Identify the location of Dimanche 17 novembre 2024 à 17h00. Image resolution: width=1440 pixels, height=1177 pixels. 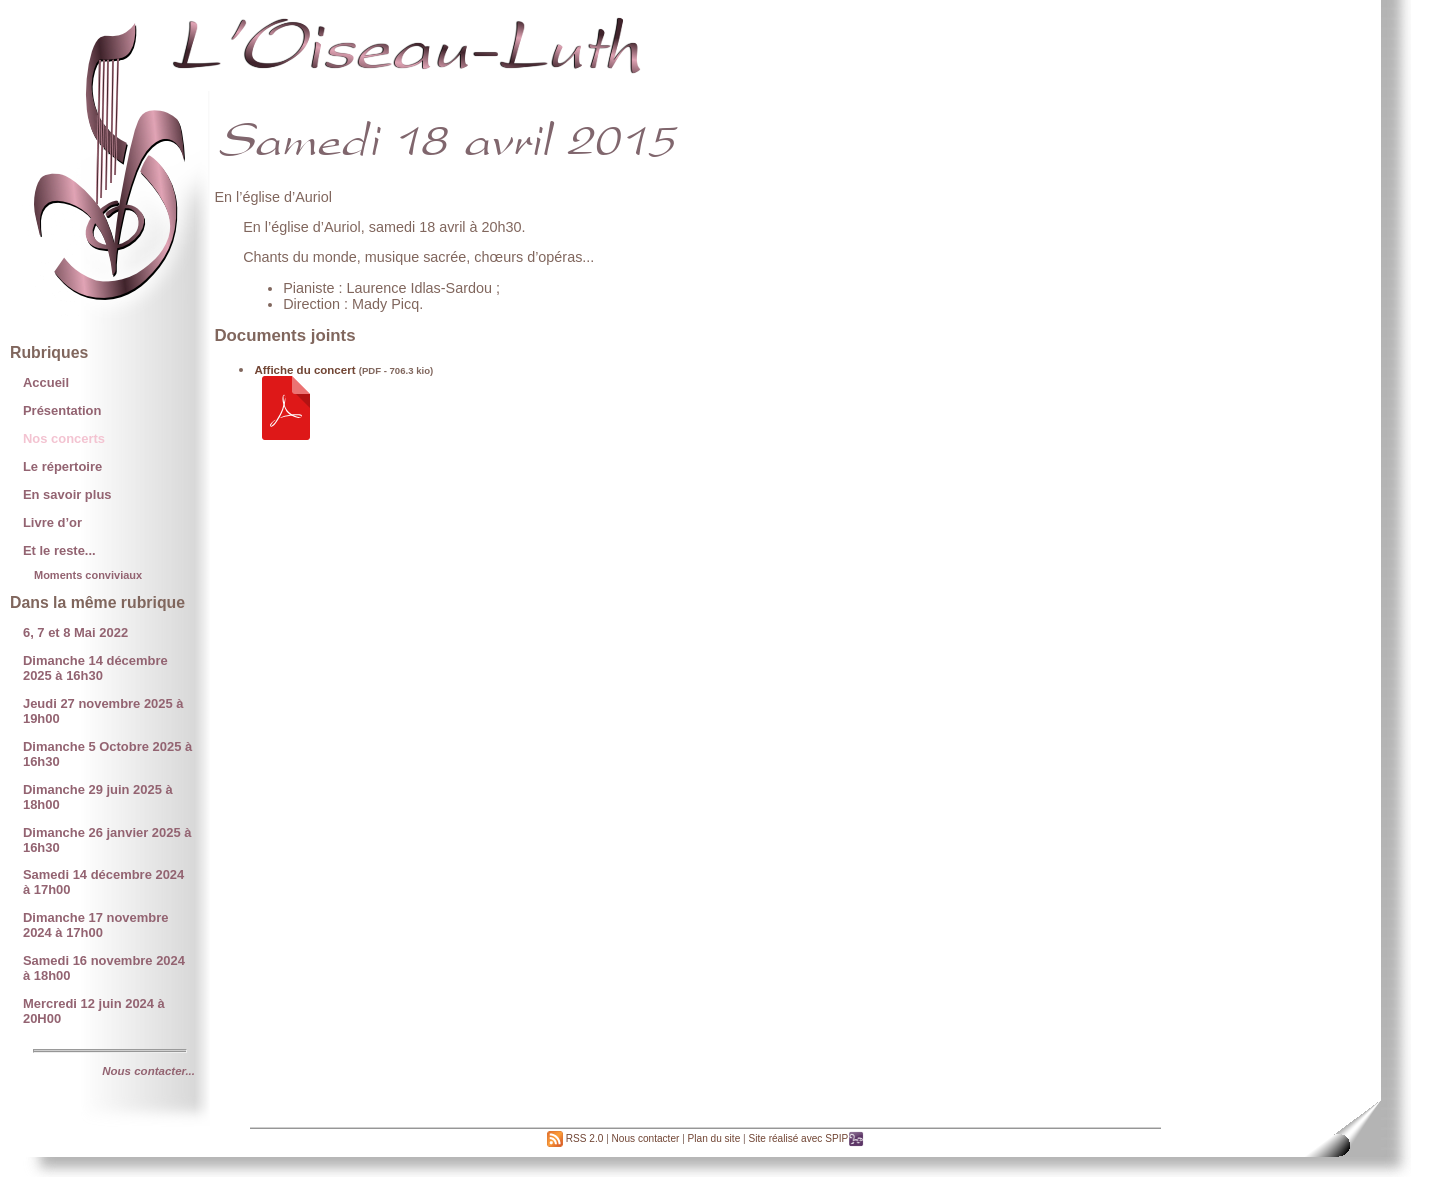
(95, 925).